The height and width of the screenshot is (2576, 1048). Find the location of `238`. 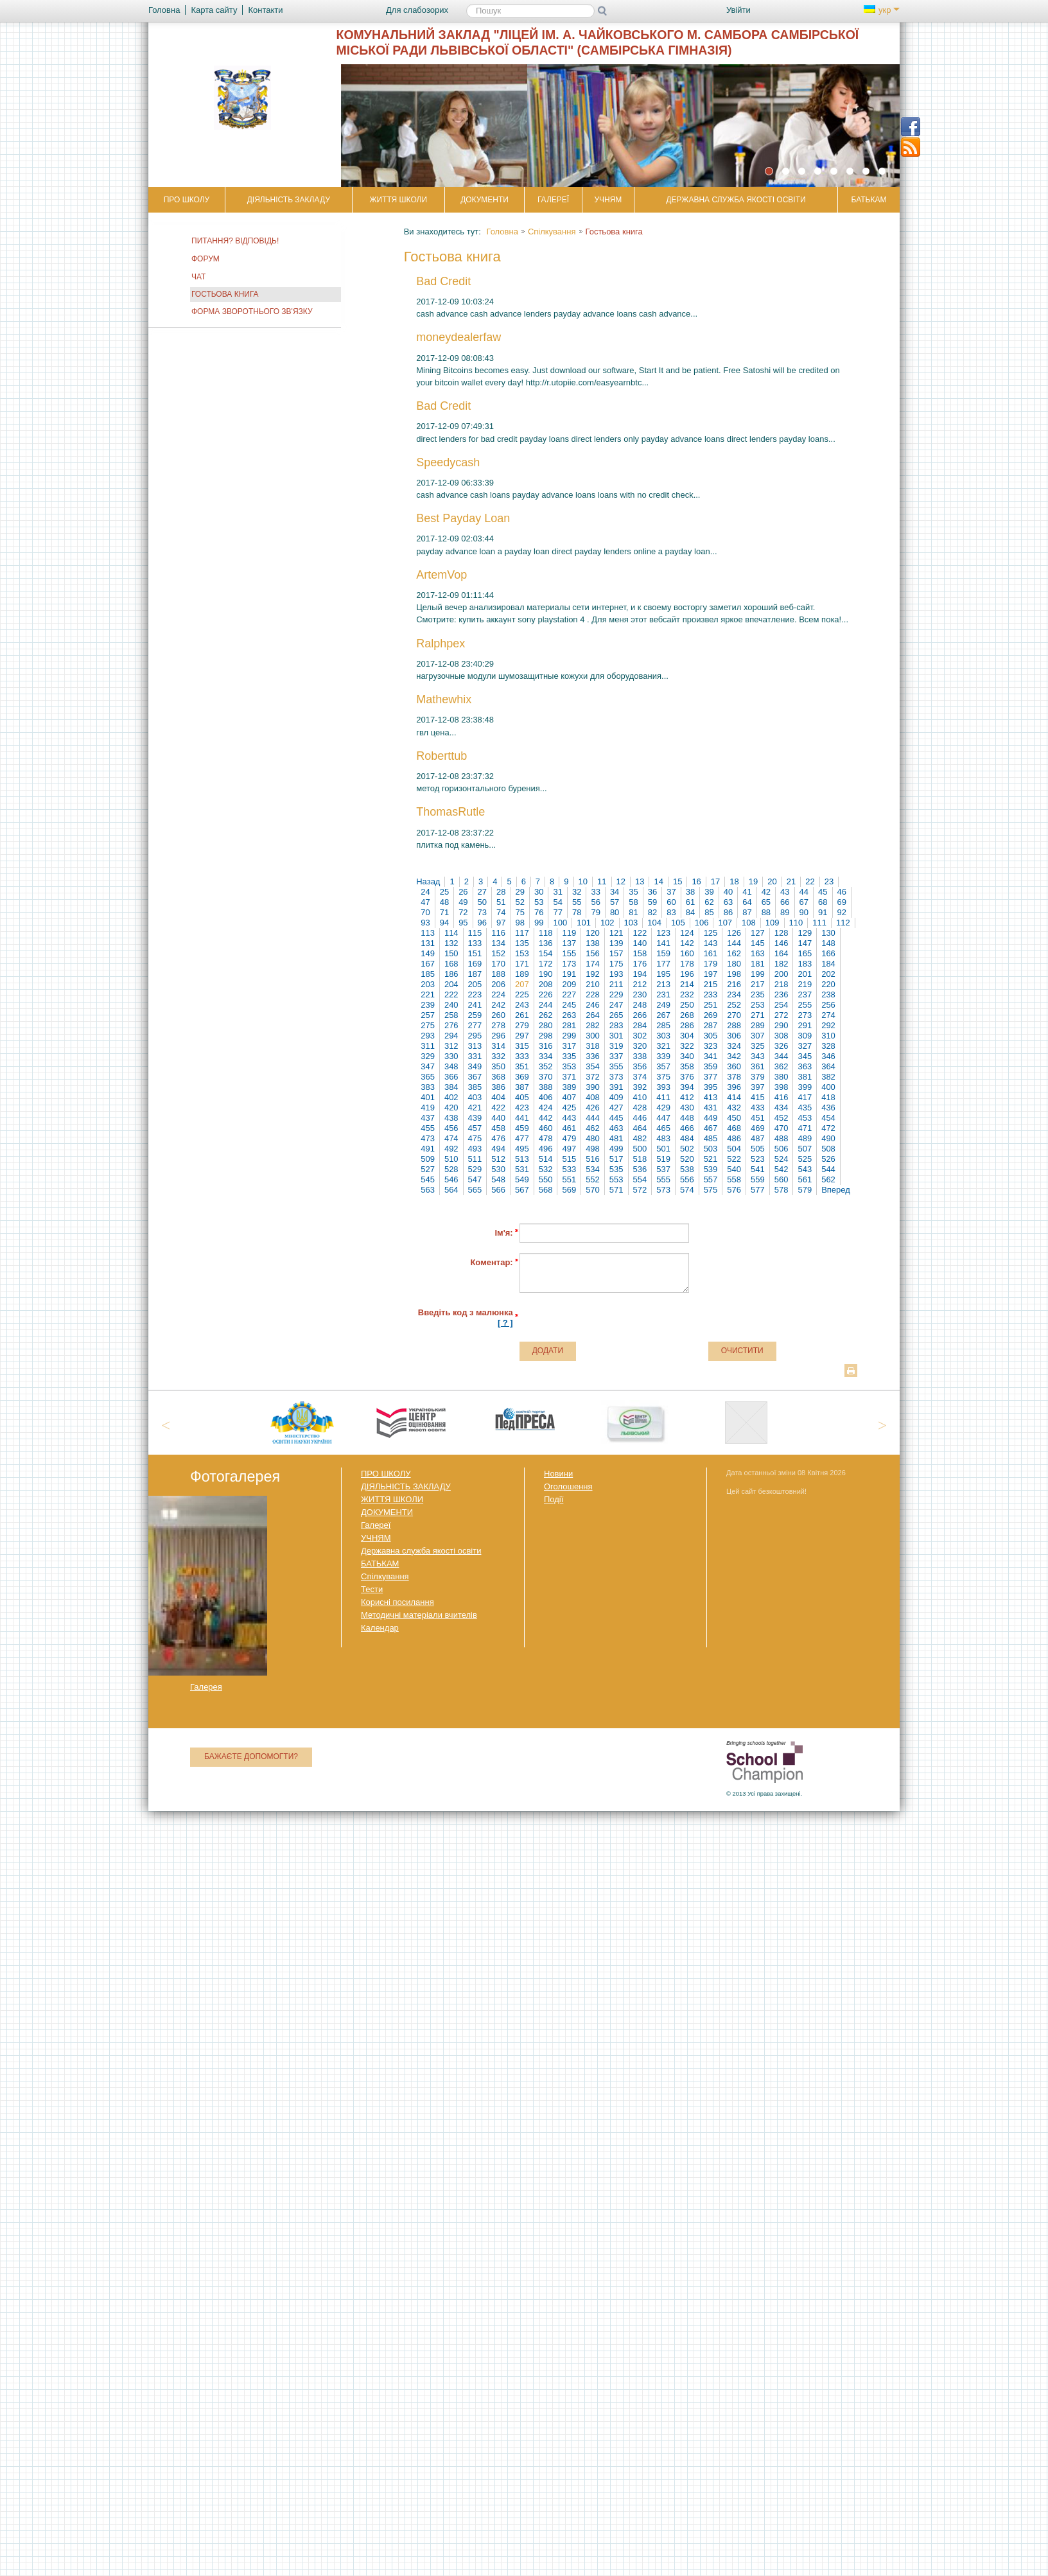

238 is located at coordinates (828, 994).